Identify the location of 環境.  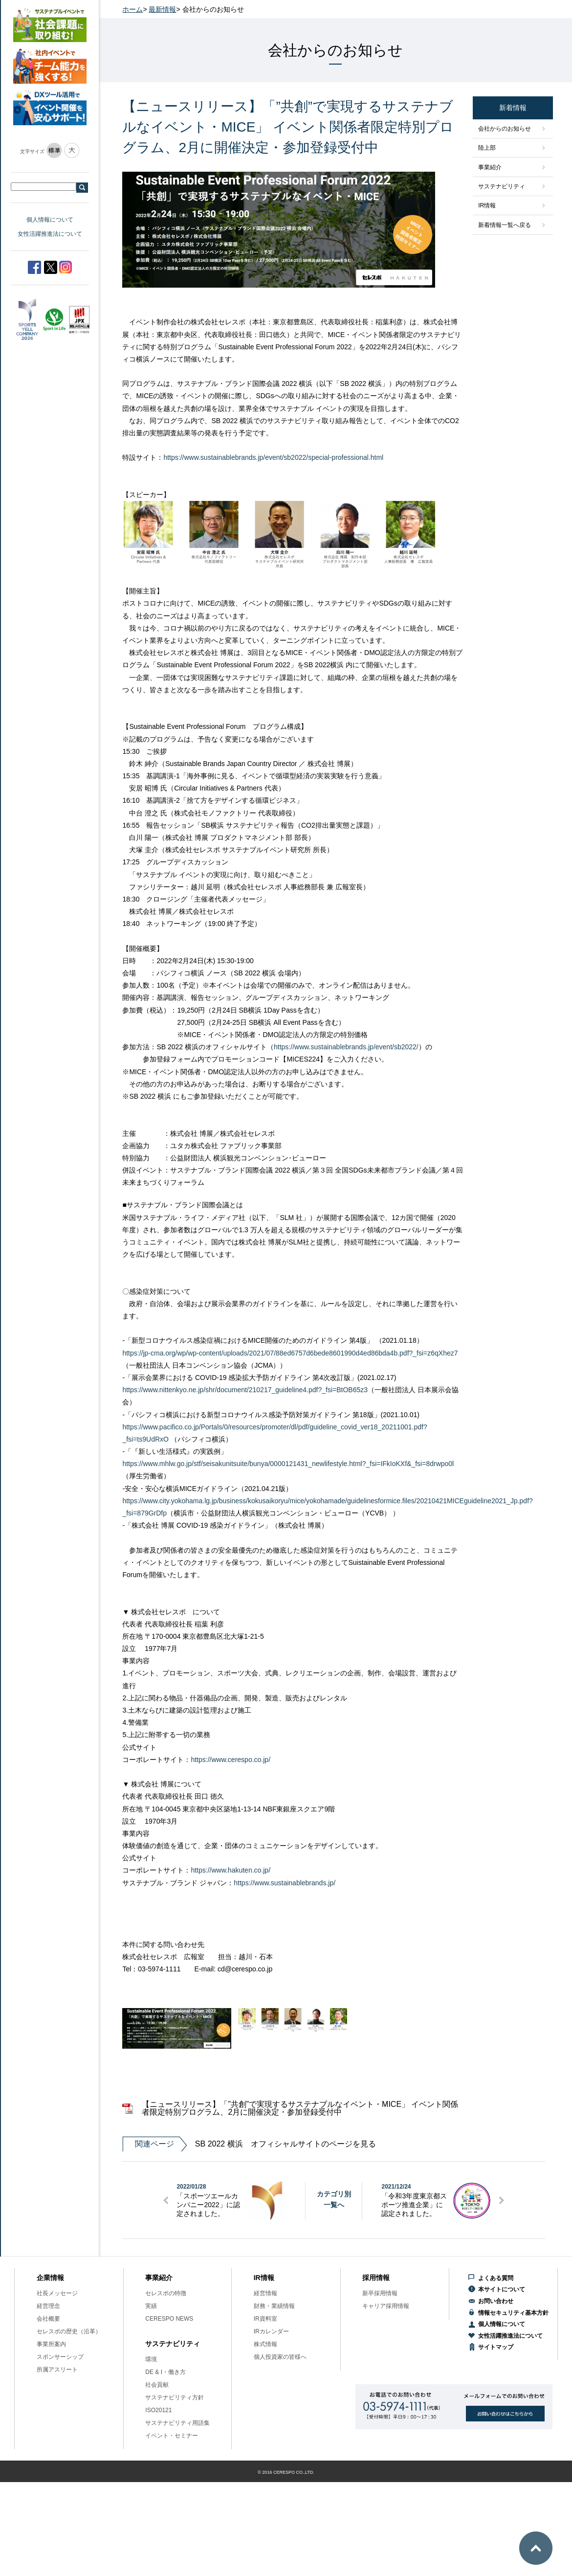
(151, 2359).